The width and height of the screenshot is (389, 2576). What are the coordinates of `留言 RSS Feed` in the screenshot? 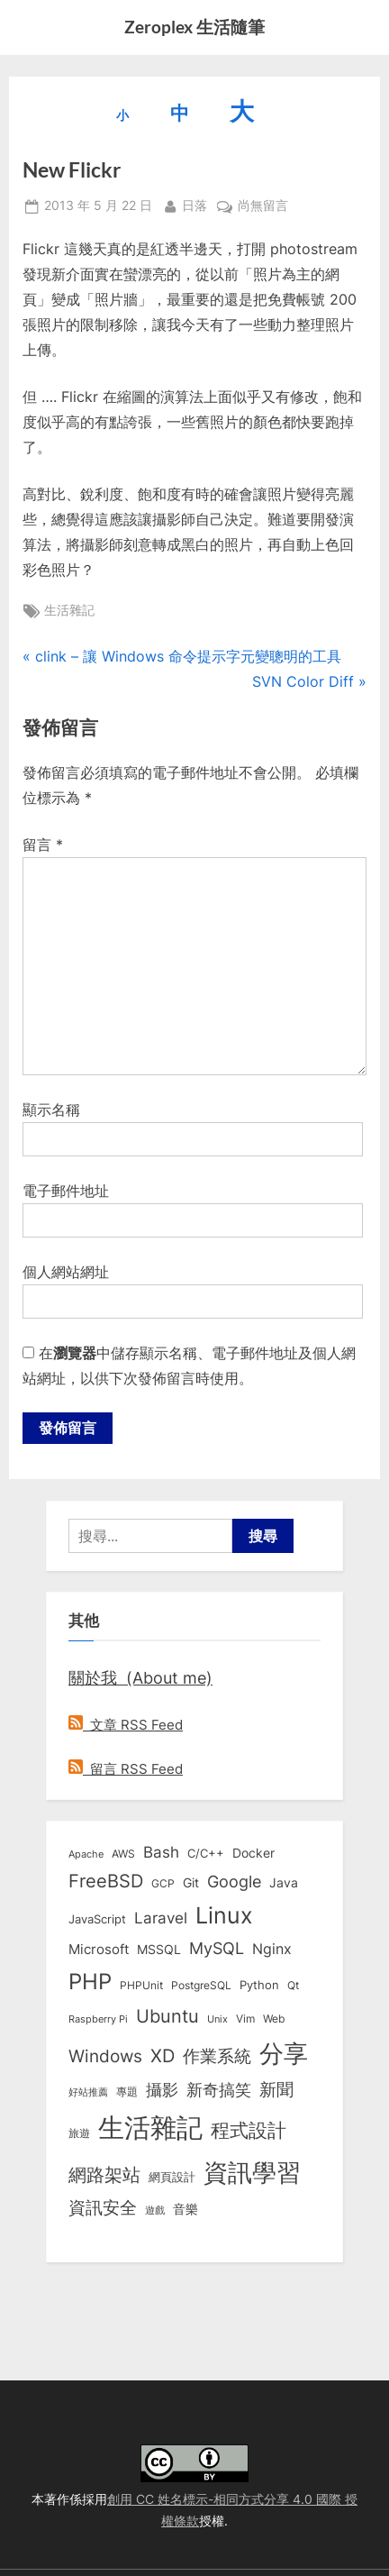 It's located at (125, 1768).